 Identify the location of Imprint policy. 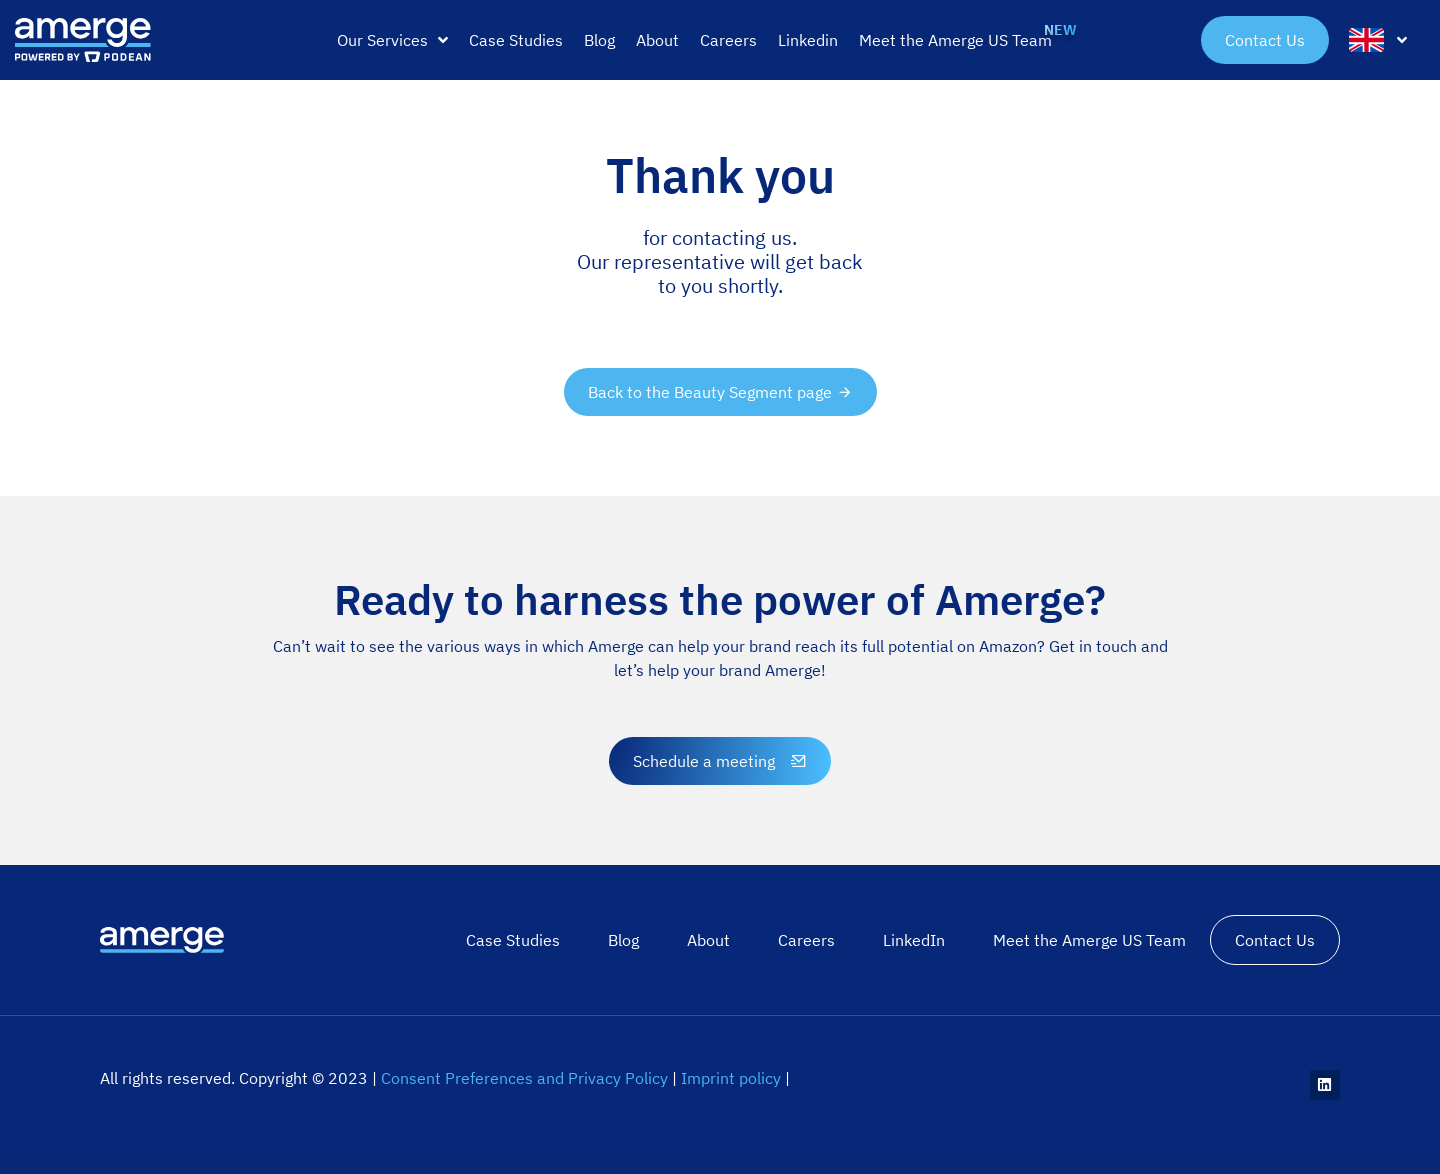
(731, 1078).